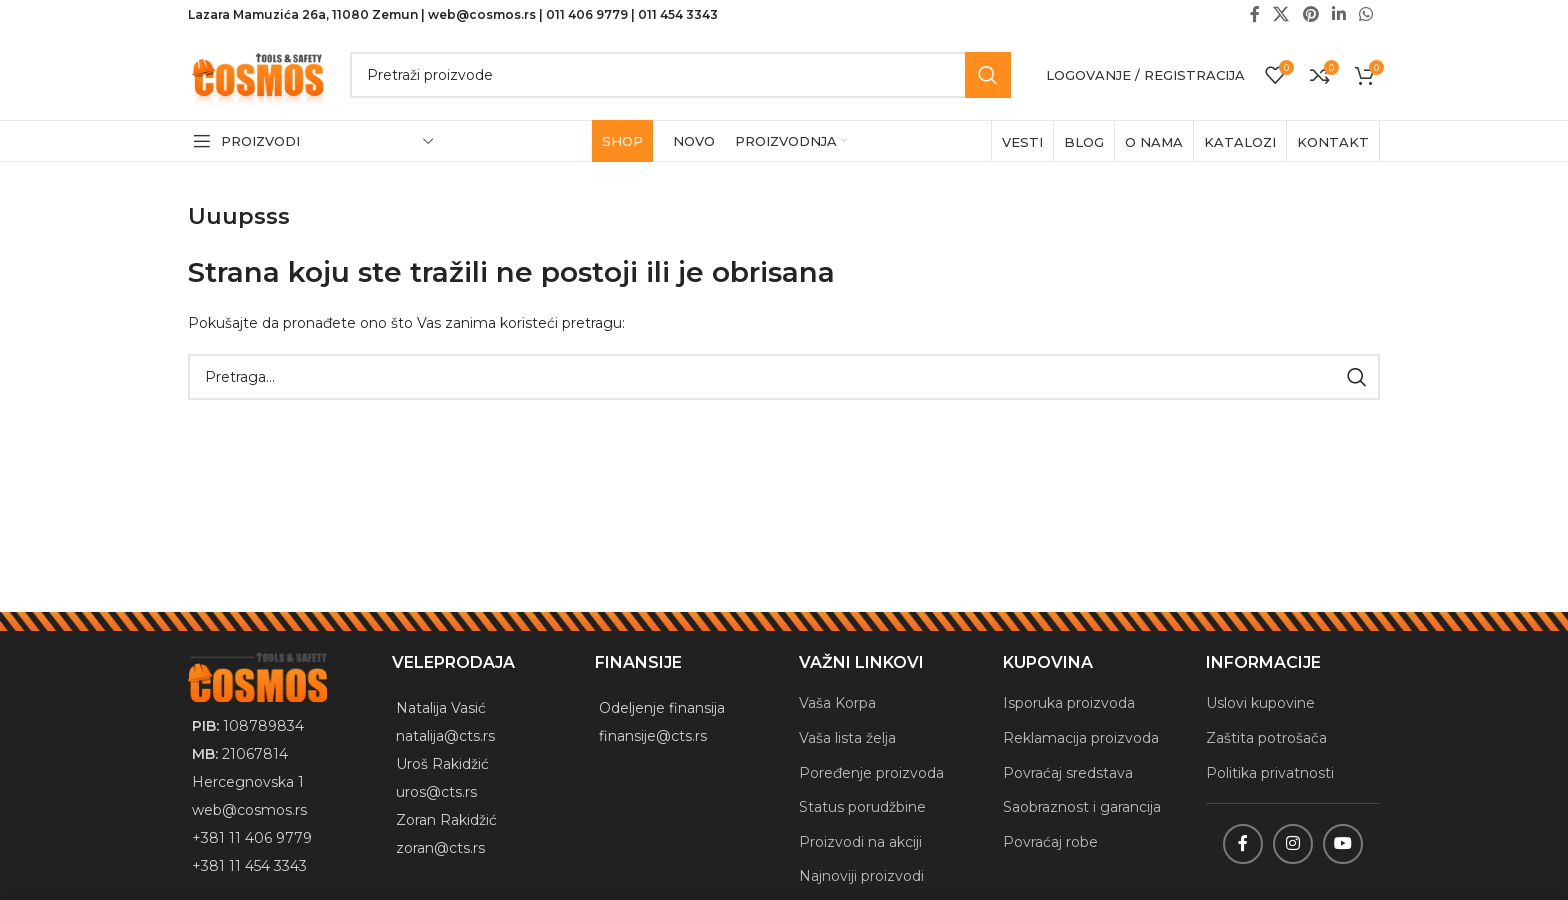 The image size is (1568, 900). What do you see at coordinates (862, 807) in the screenshot?
I see `Status porudžbine` at bounding box center [862, 807].